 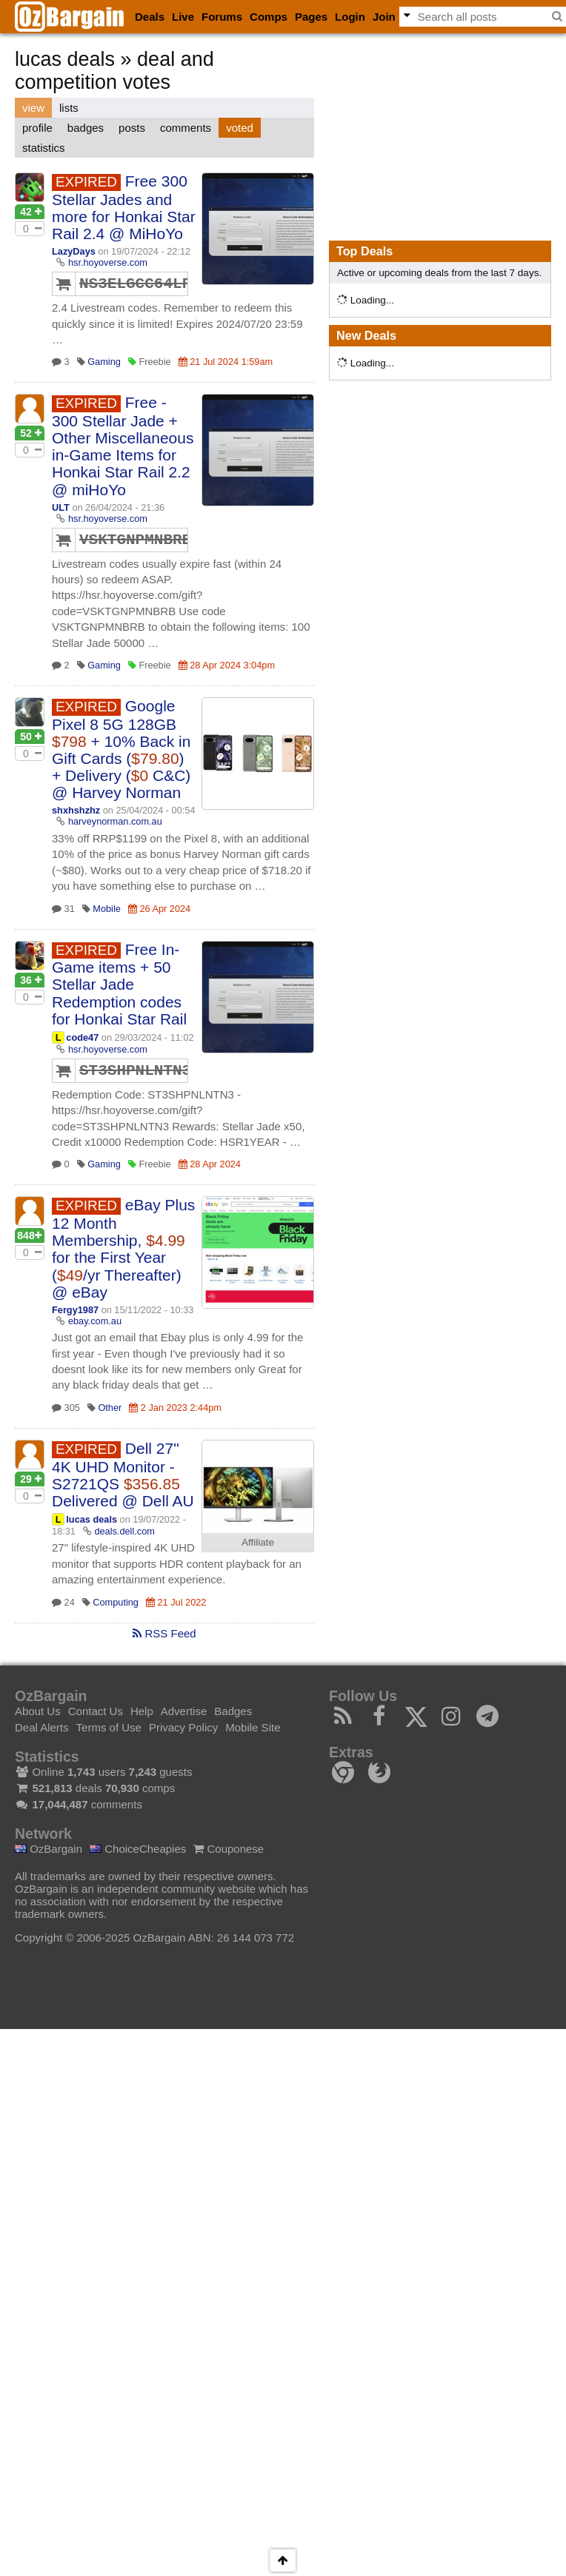 I want to click on Mobile, so click(x=107, y=908).